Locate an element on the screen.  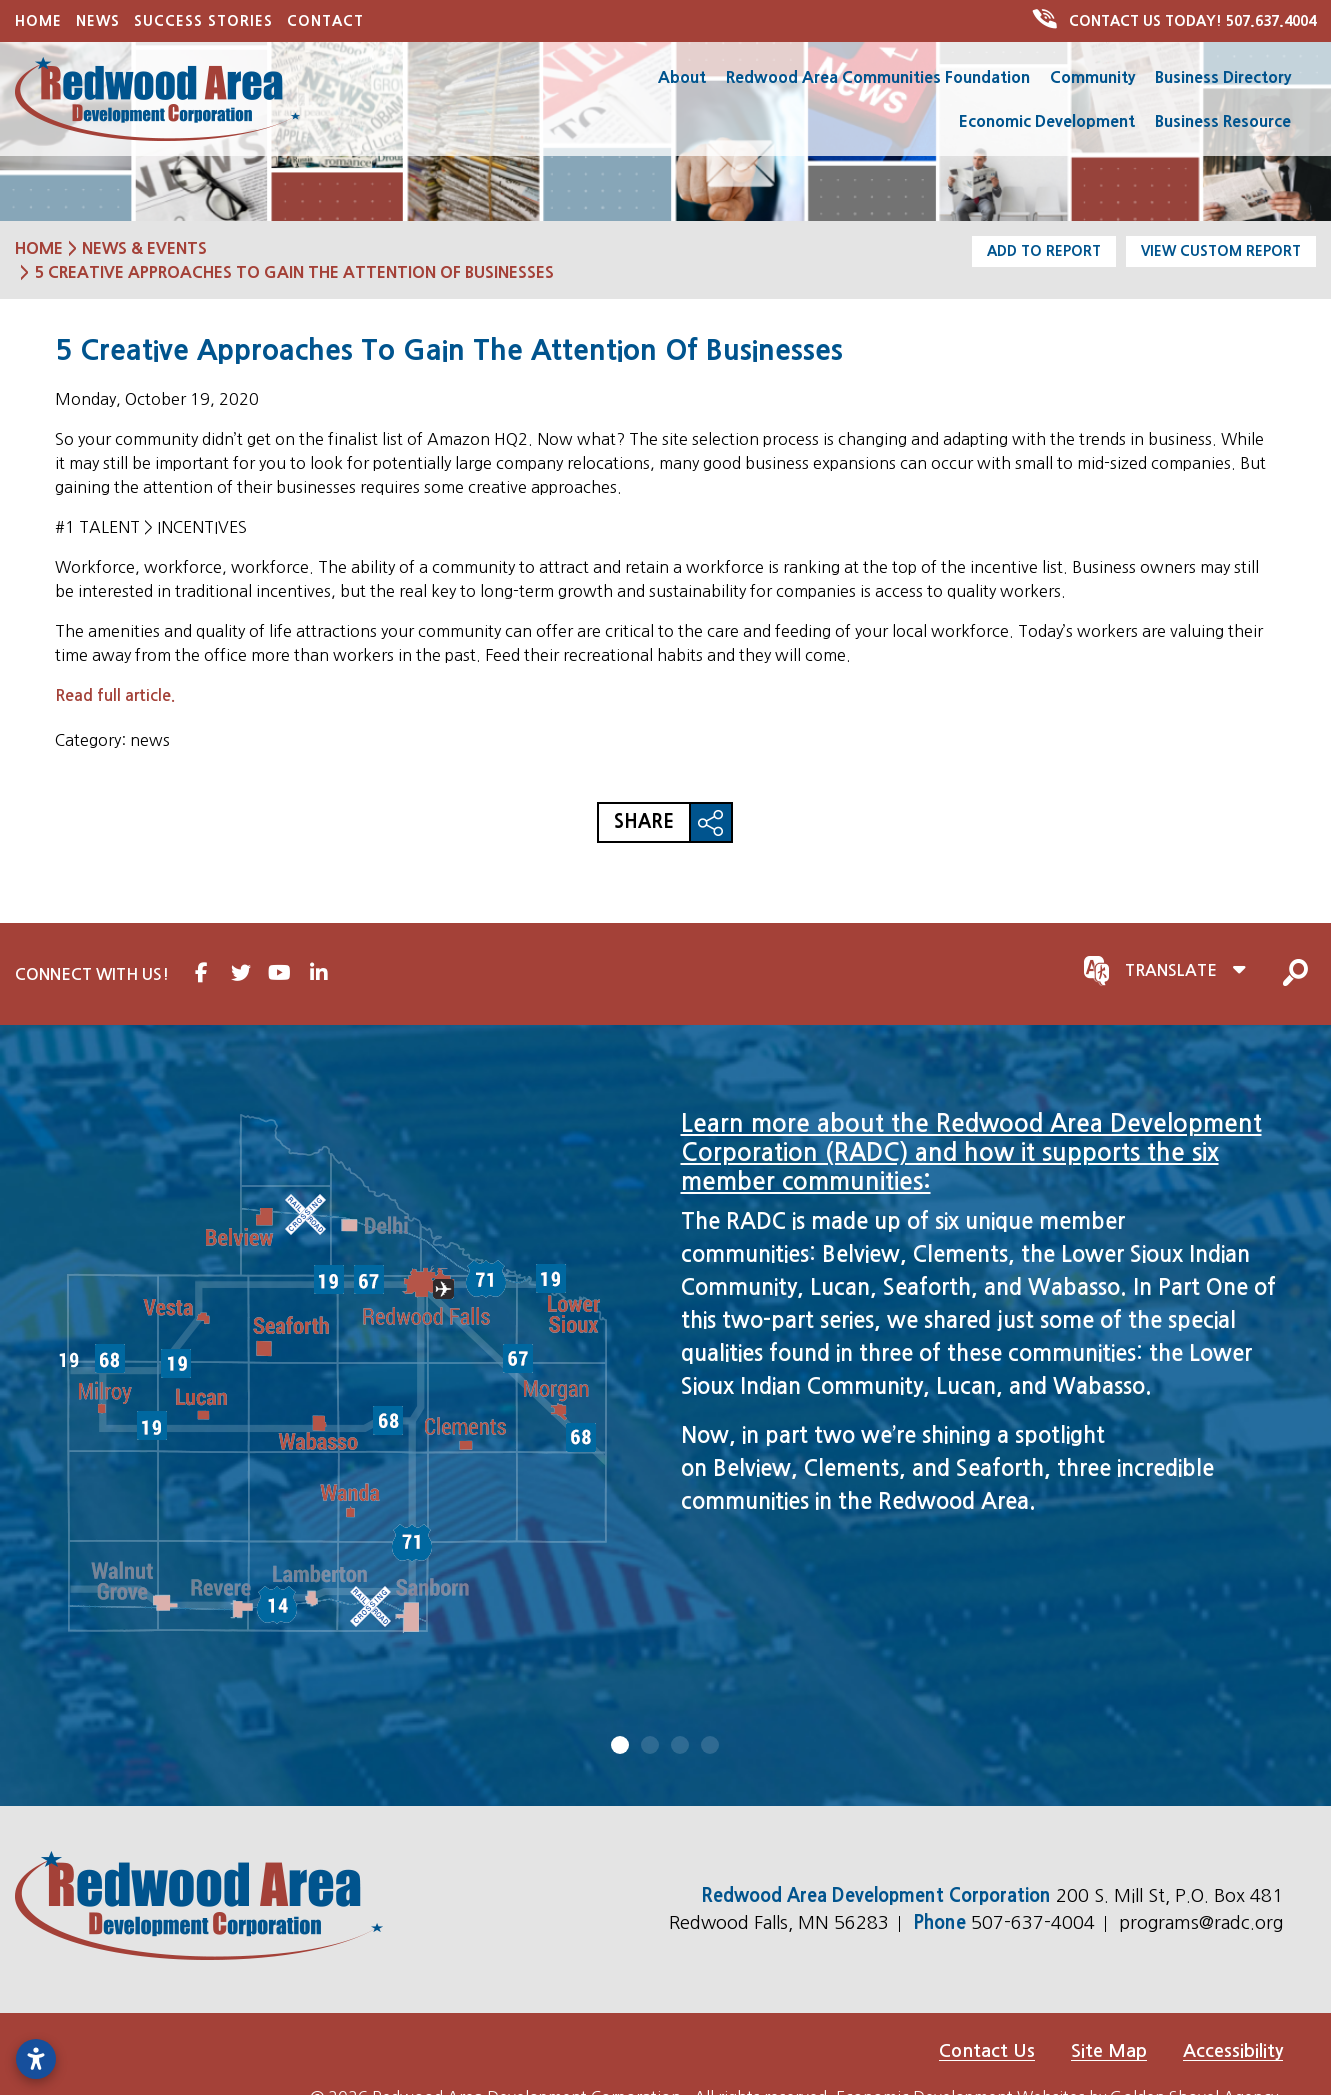
Read full article. is located at coordinates (115, 695).